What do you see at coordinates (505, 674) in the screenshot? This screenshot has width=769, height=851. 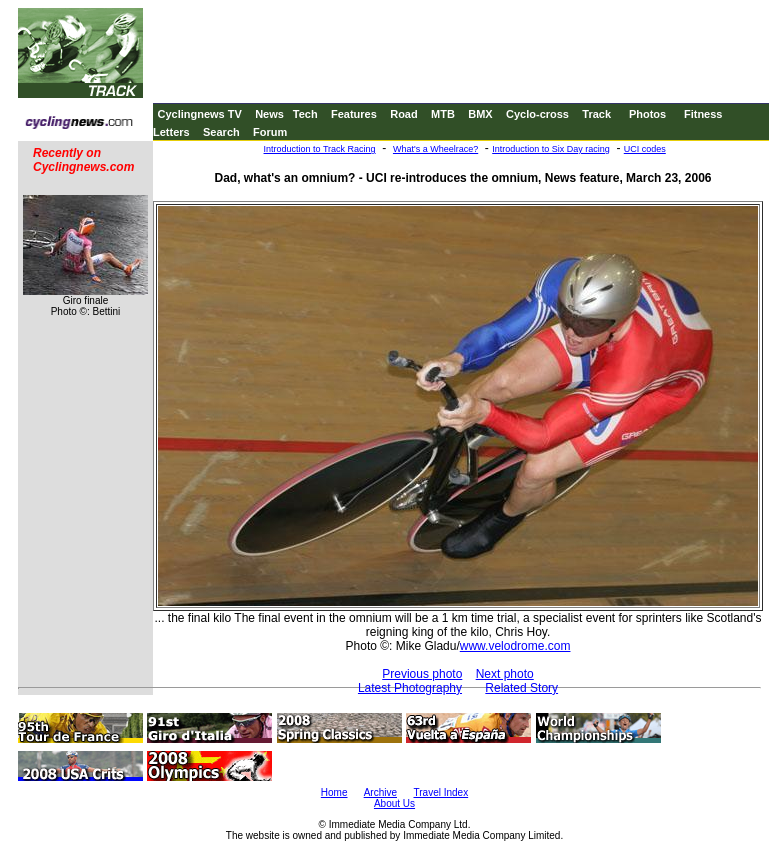 I see `Next photo` at bounding box center [505, 674].